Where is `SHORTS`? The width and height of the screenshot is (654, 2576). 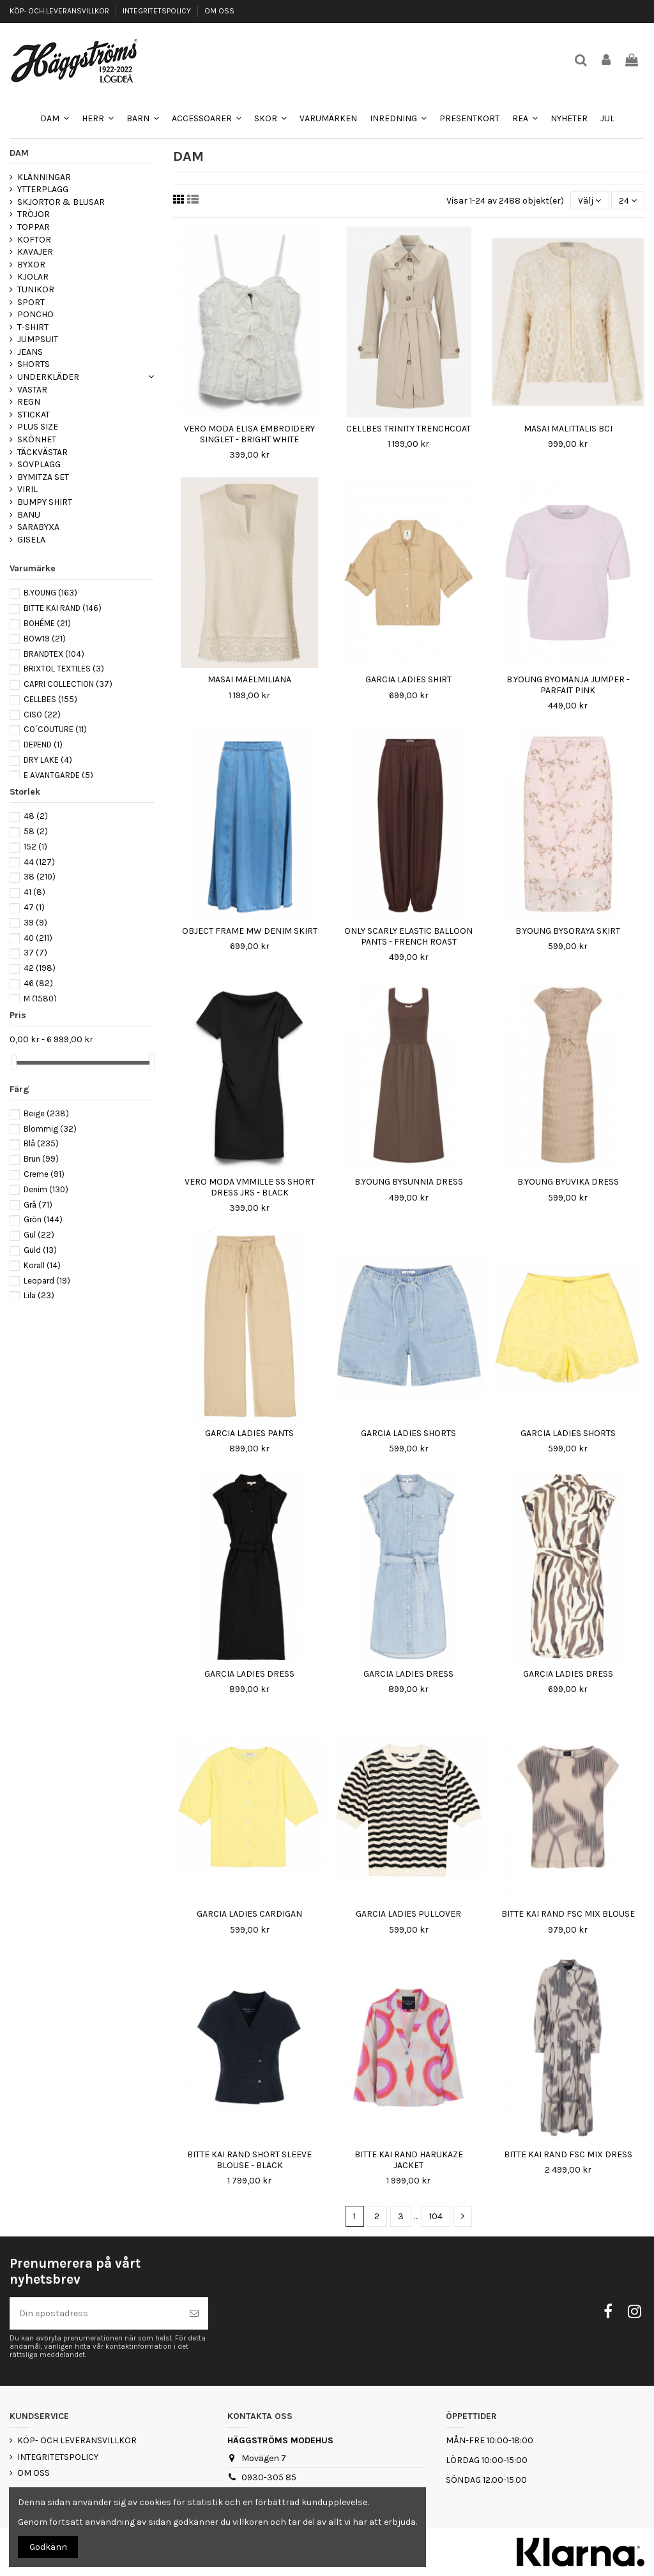 SHORTS is located at coordinates (33, 364).